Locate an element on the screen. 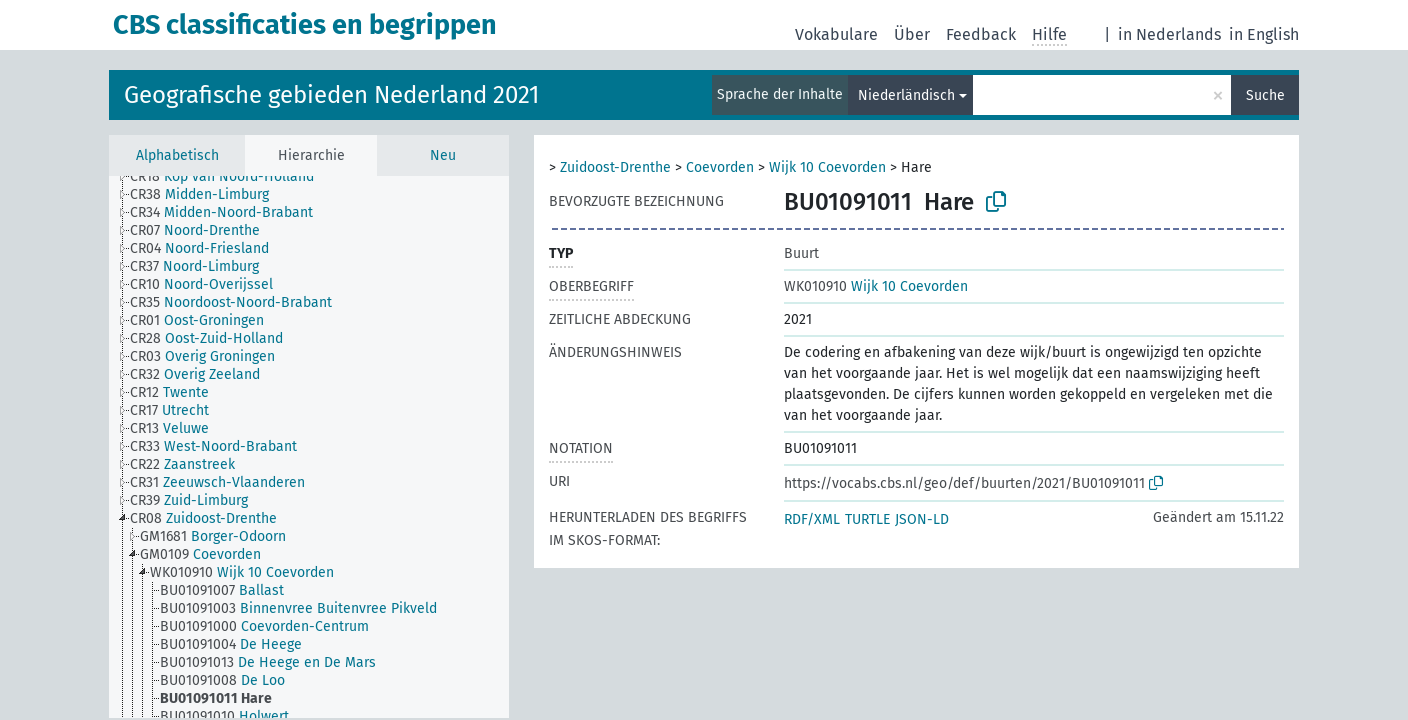 The image size is (1408, 720). Niederländisch is located at coordinates (906, 95).